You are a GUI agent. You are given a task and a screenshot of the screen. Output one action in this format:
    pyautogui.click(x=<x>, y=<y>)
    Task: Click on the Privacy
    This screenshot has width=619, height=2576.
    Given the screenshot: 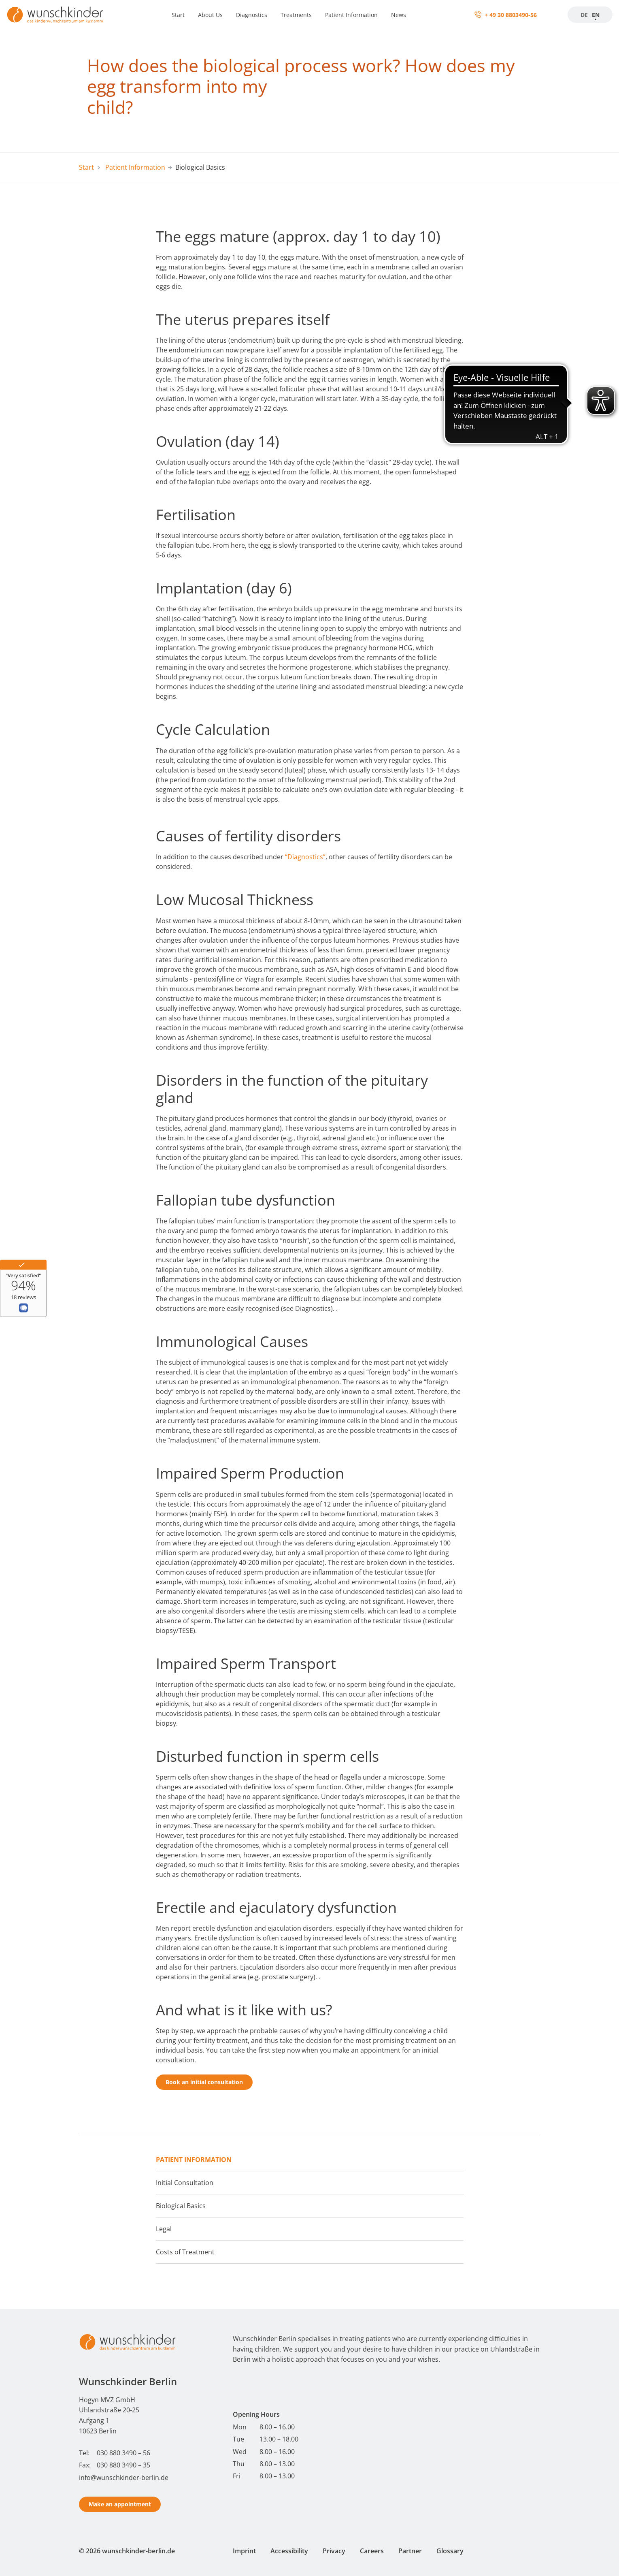 What is the action you would take?
    pyautogui.click(x=334, y=2550)
    